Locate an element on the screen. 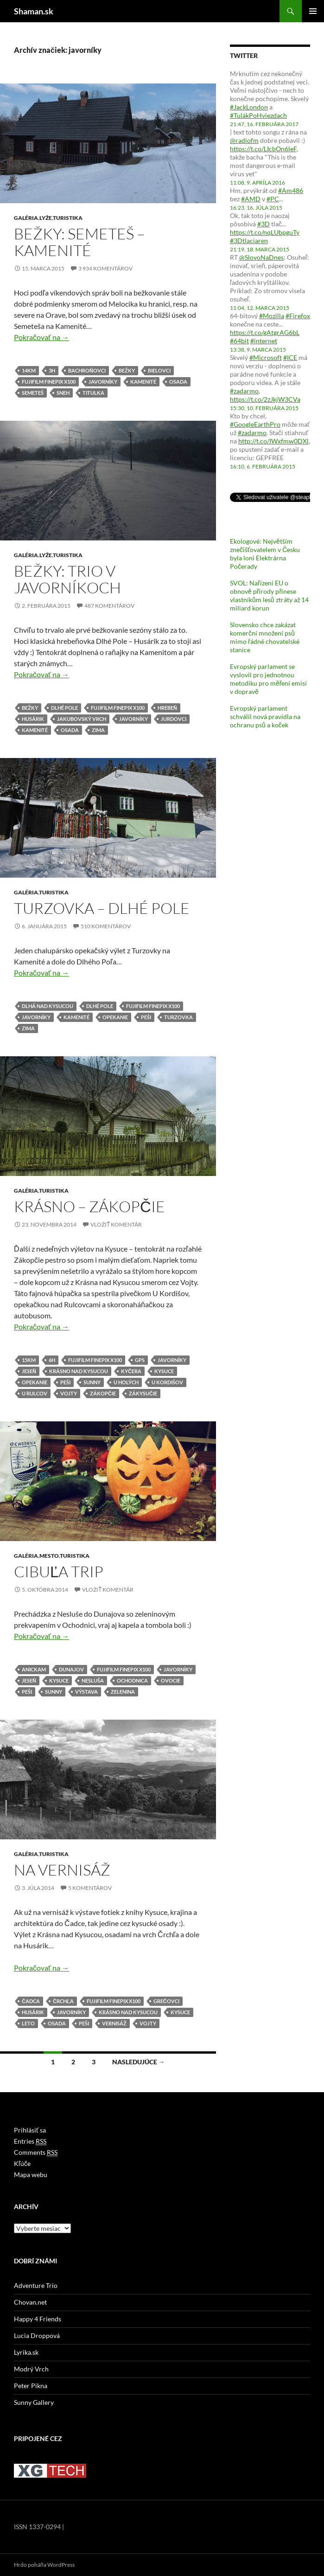  #3Dtlaciaren is located at coordinates (249, 240).